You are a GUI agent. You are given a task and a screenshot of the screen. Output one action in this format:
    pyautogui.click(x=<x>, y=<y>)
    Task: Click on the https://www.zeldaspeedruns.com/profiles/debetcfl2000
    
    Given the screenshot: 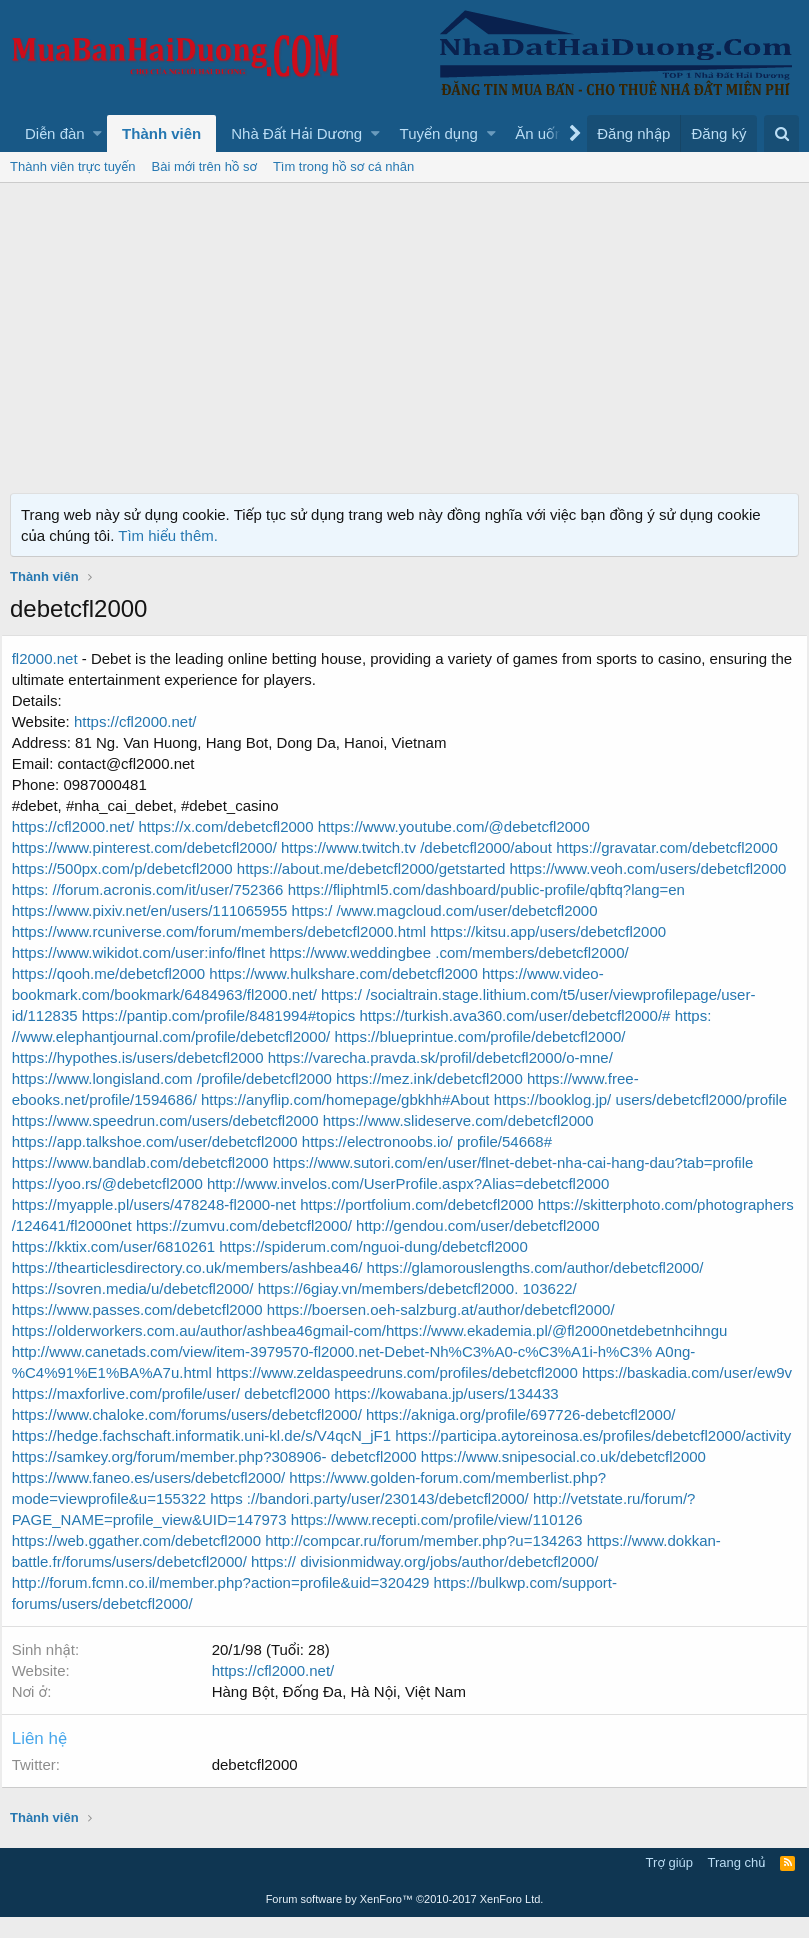 What is the action you would take?
    pyautogui.click(x=406, y=1393)
    